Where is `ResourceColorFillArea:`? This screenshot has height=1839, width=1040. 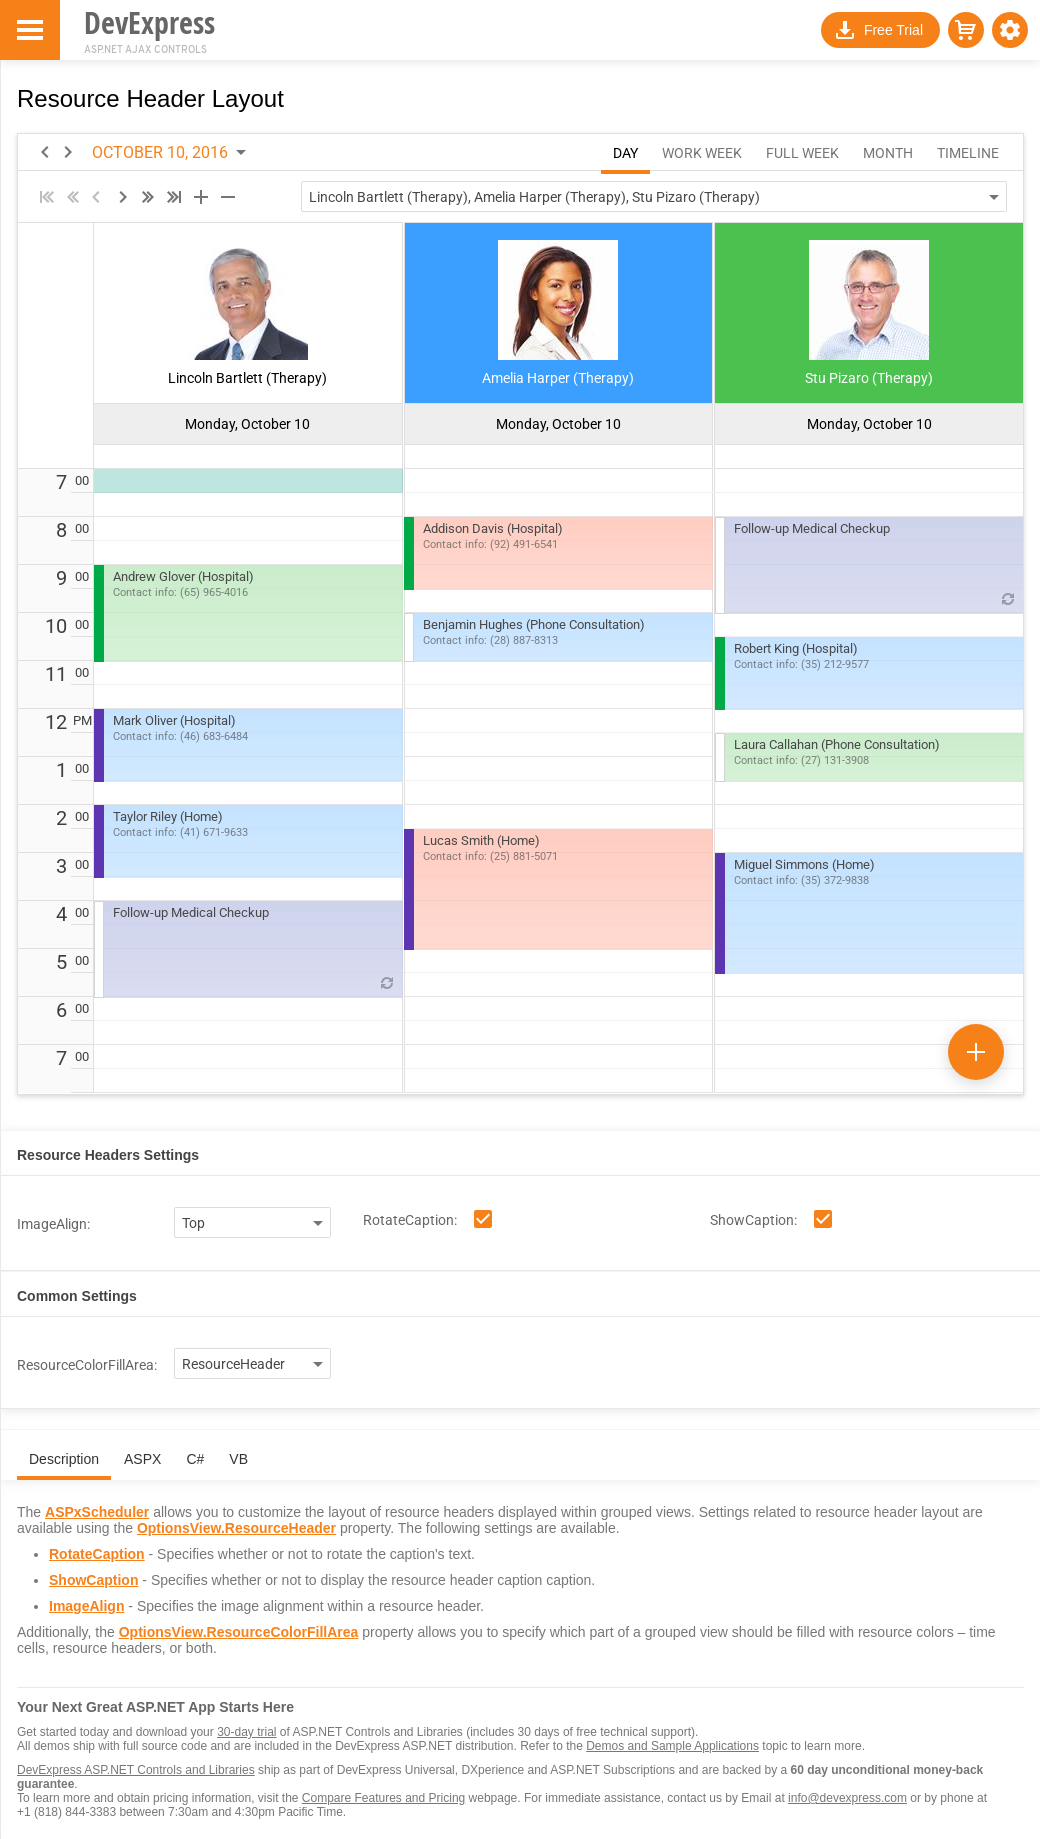 ResourceColorFillArea: is located at coordinates (87, 1365).